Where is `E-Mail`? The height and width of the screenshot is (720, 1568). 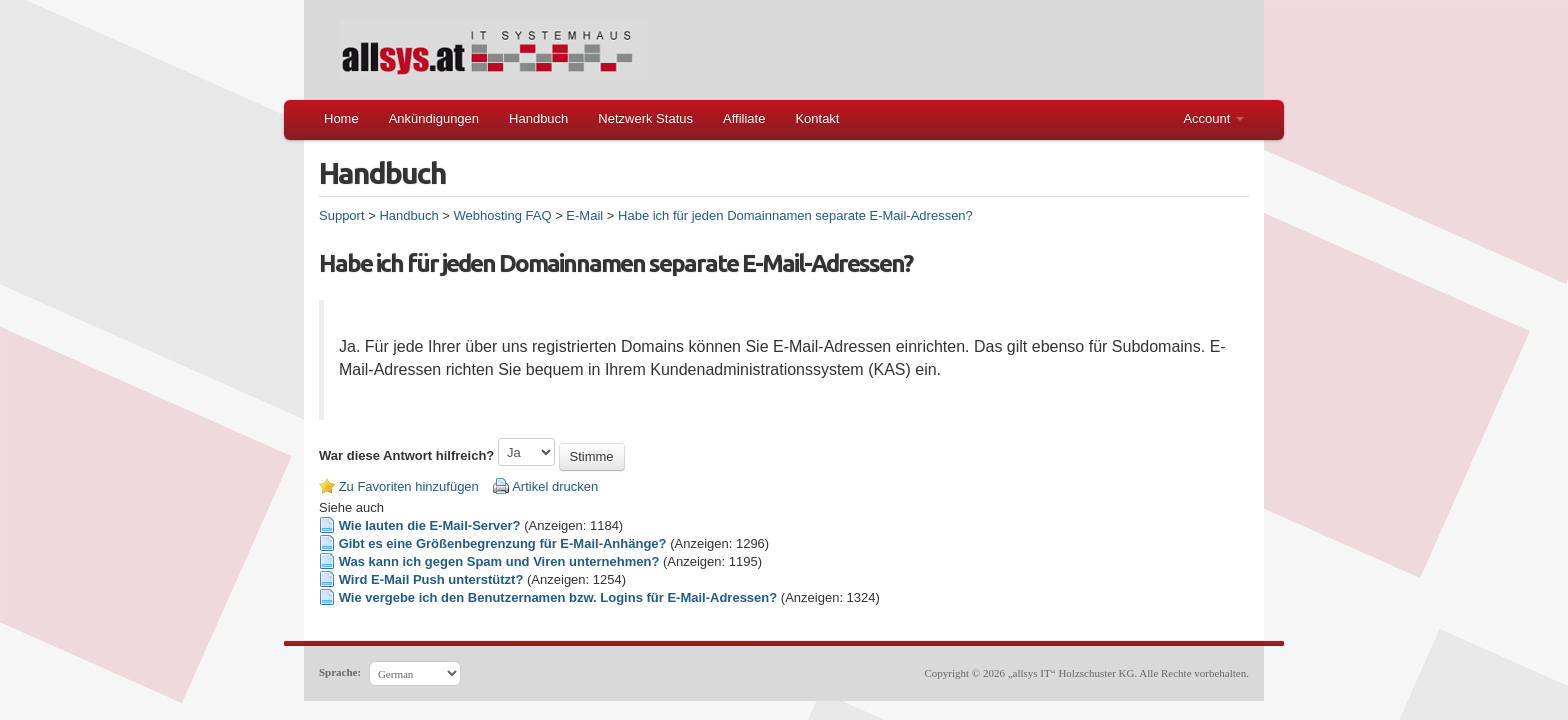
E-Mail is located at coordinates (584, 215).